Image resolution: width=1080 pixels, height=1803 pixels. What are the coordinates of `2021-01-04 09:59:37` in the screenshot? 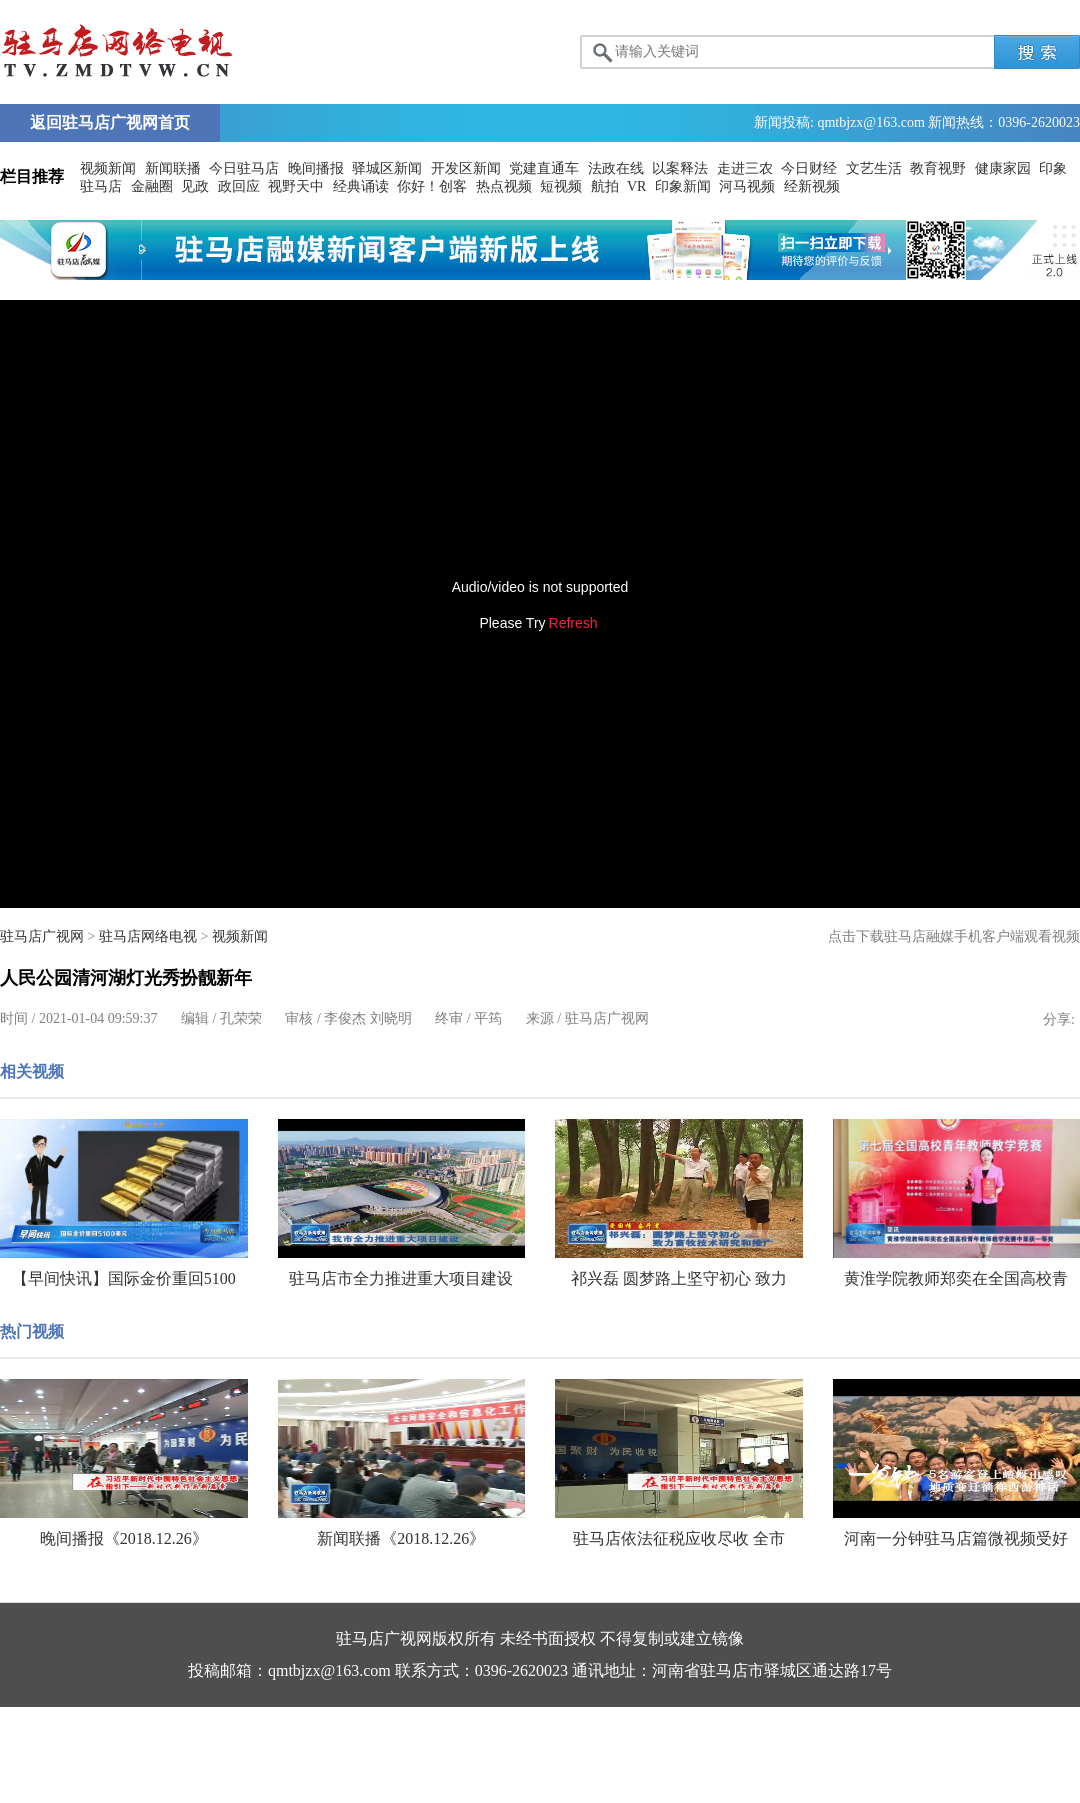 It's located at (98, 1018).